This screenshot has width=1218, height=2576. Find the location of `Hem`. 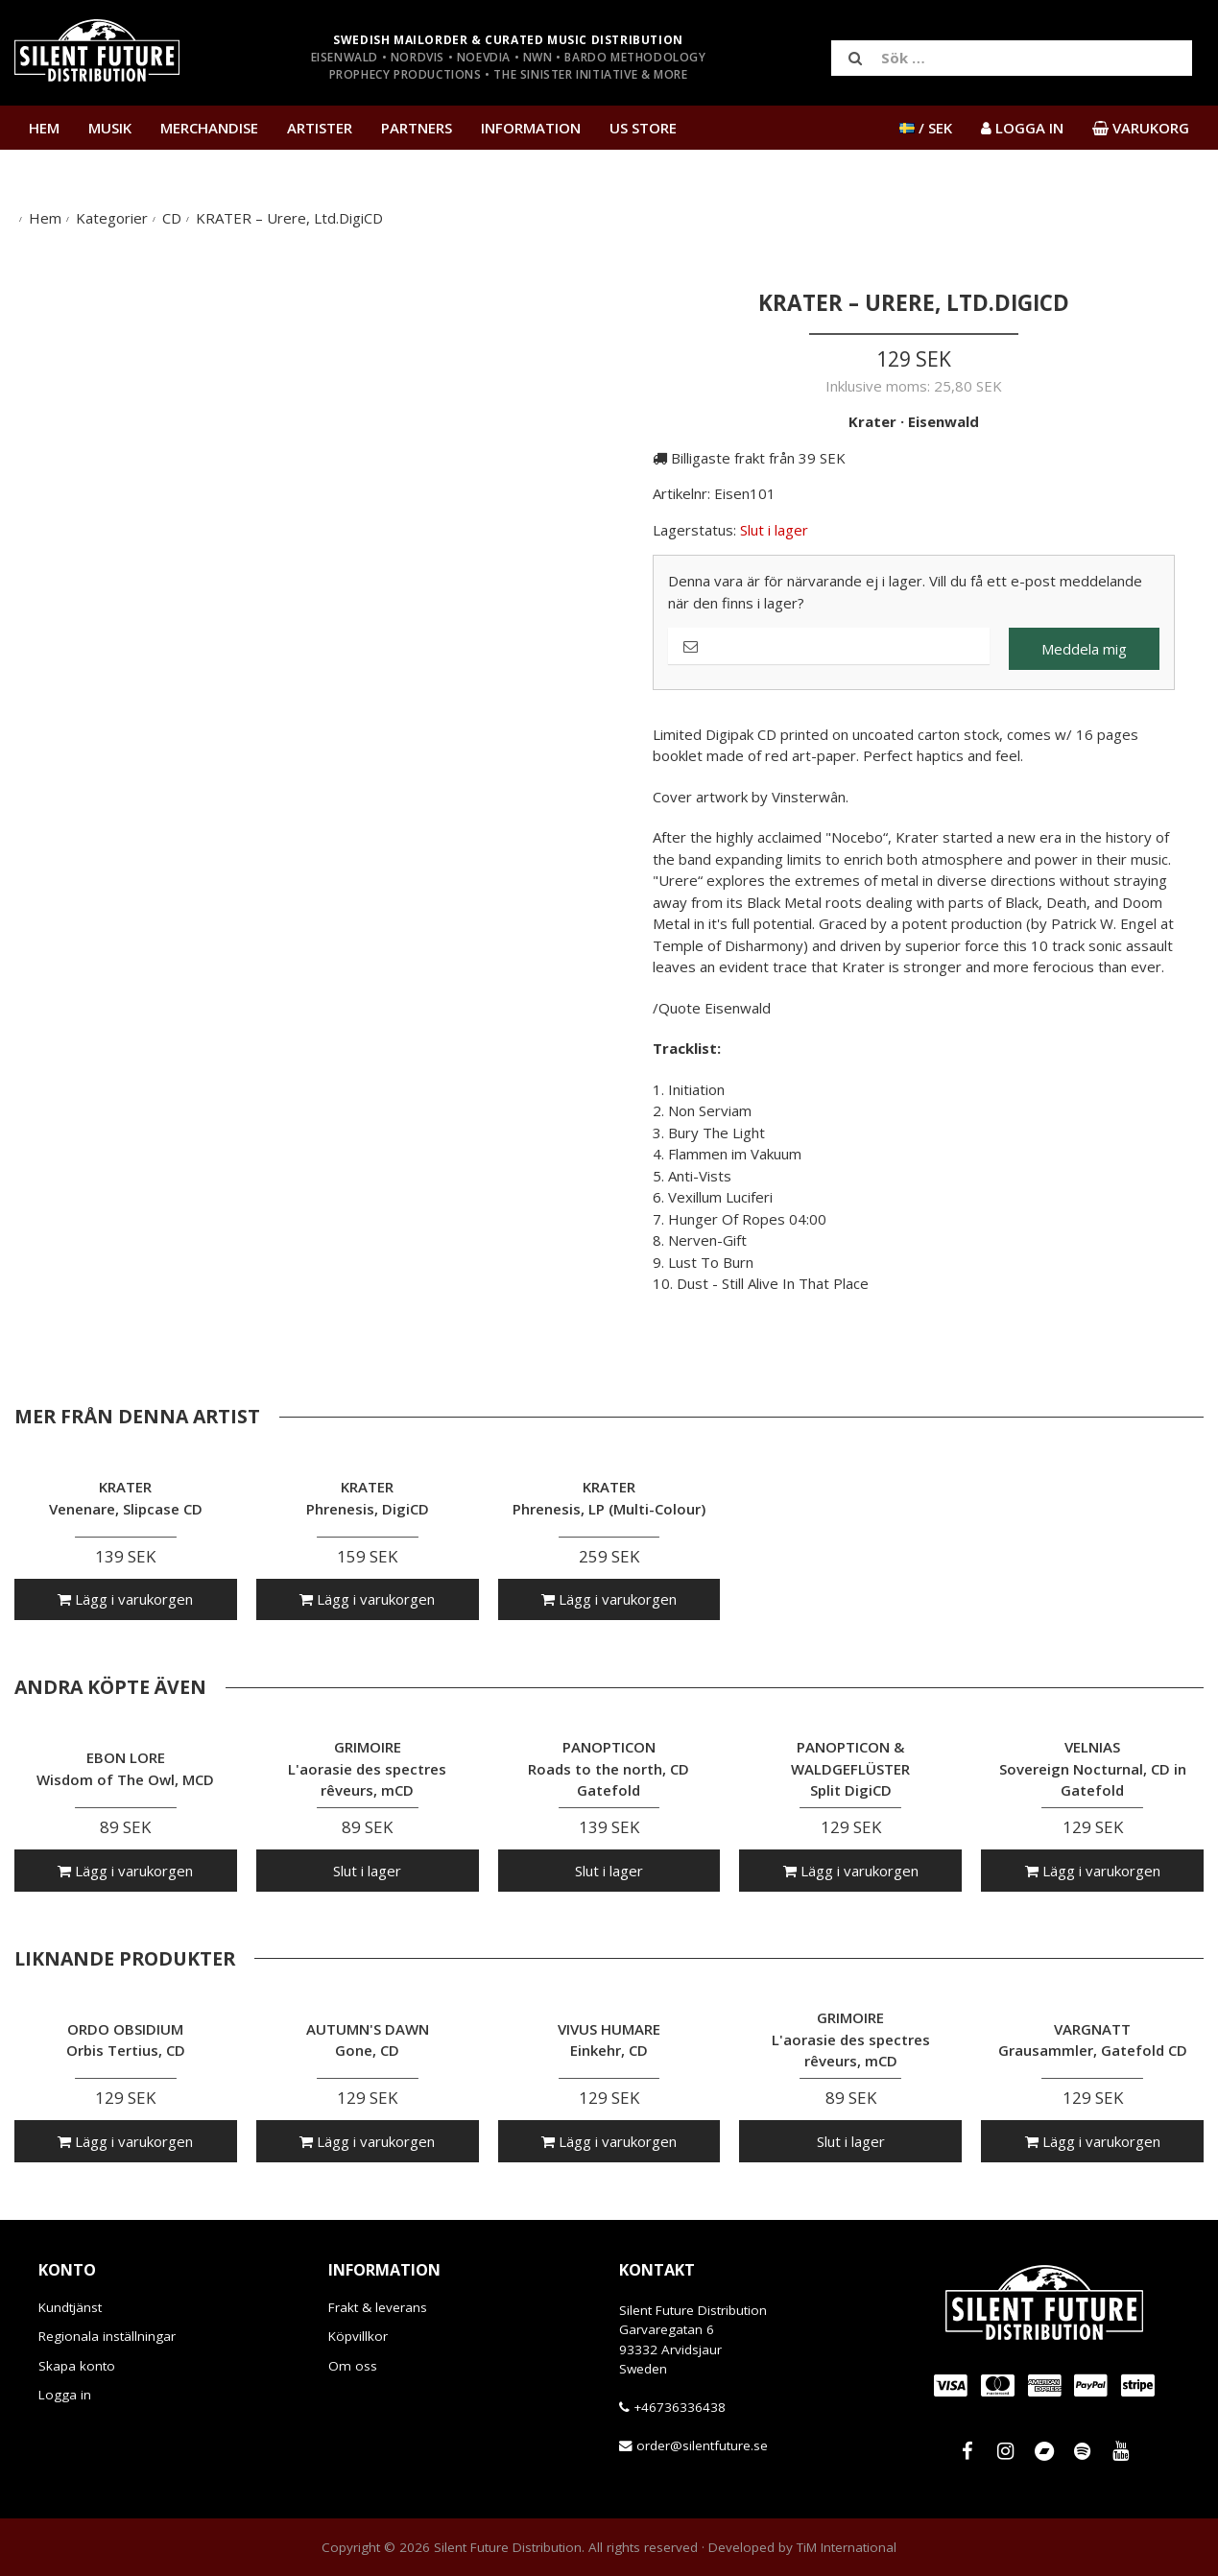

Hem is located at coordinates (44, 127).